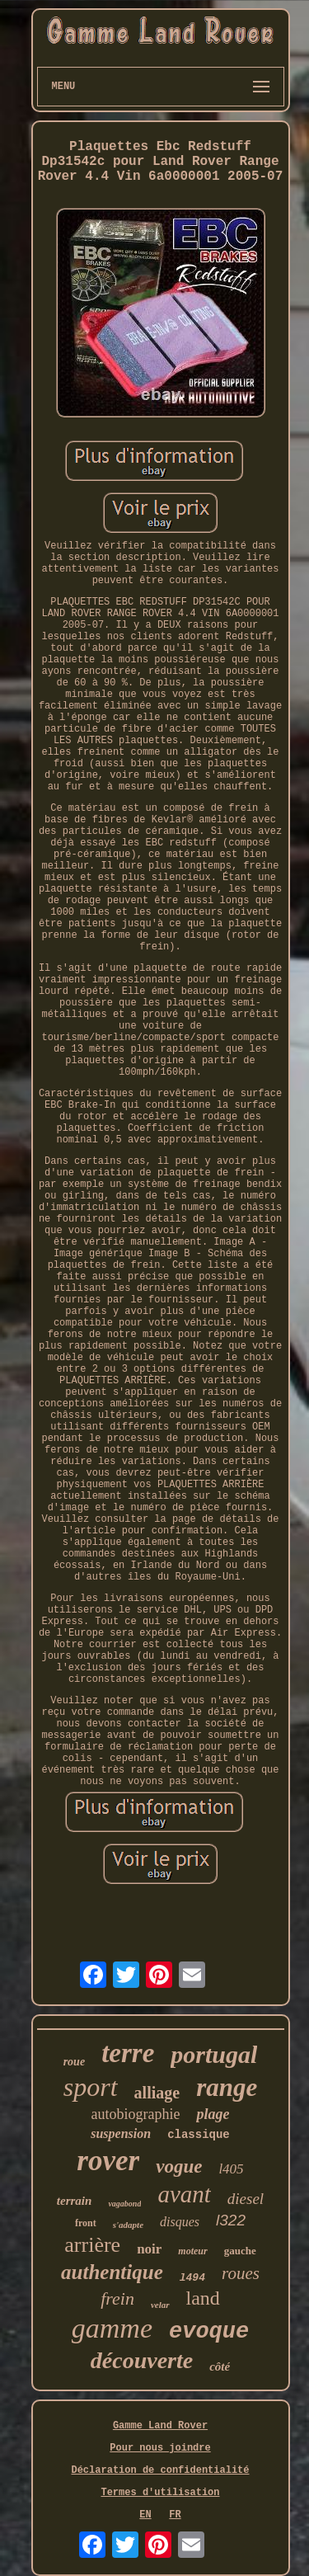 This screenshot has width=309, height=2576. What do you see at coordinates (108, 2161) in the screenshot?
I see `rover` at bounding box center [108, 2161].